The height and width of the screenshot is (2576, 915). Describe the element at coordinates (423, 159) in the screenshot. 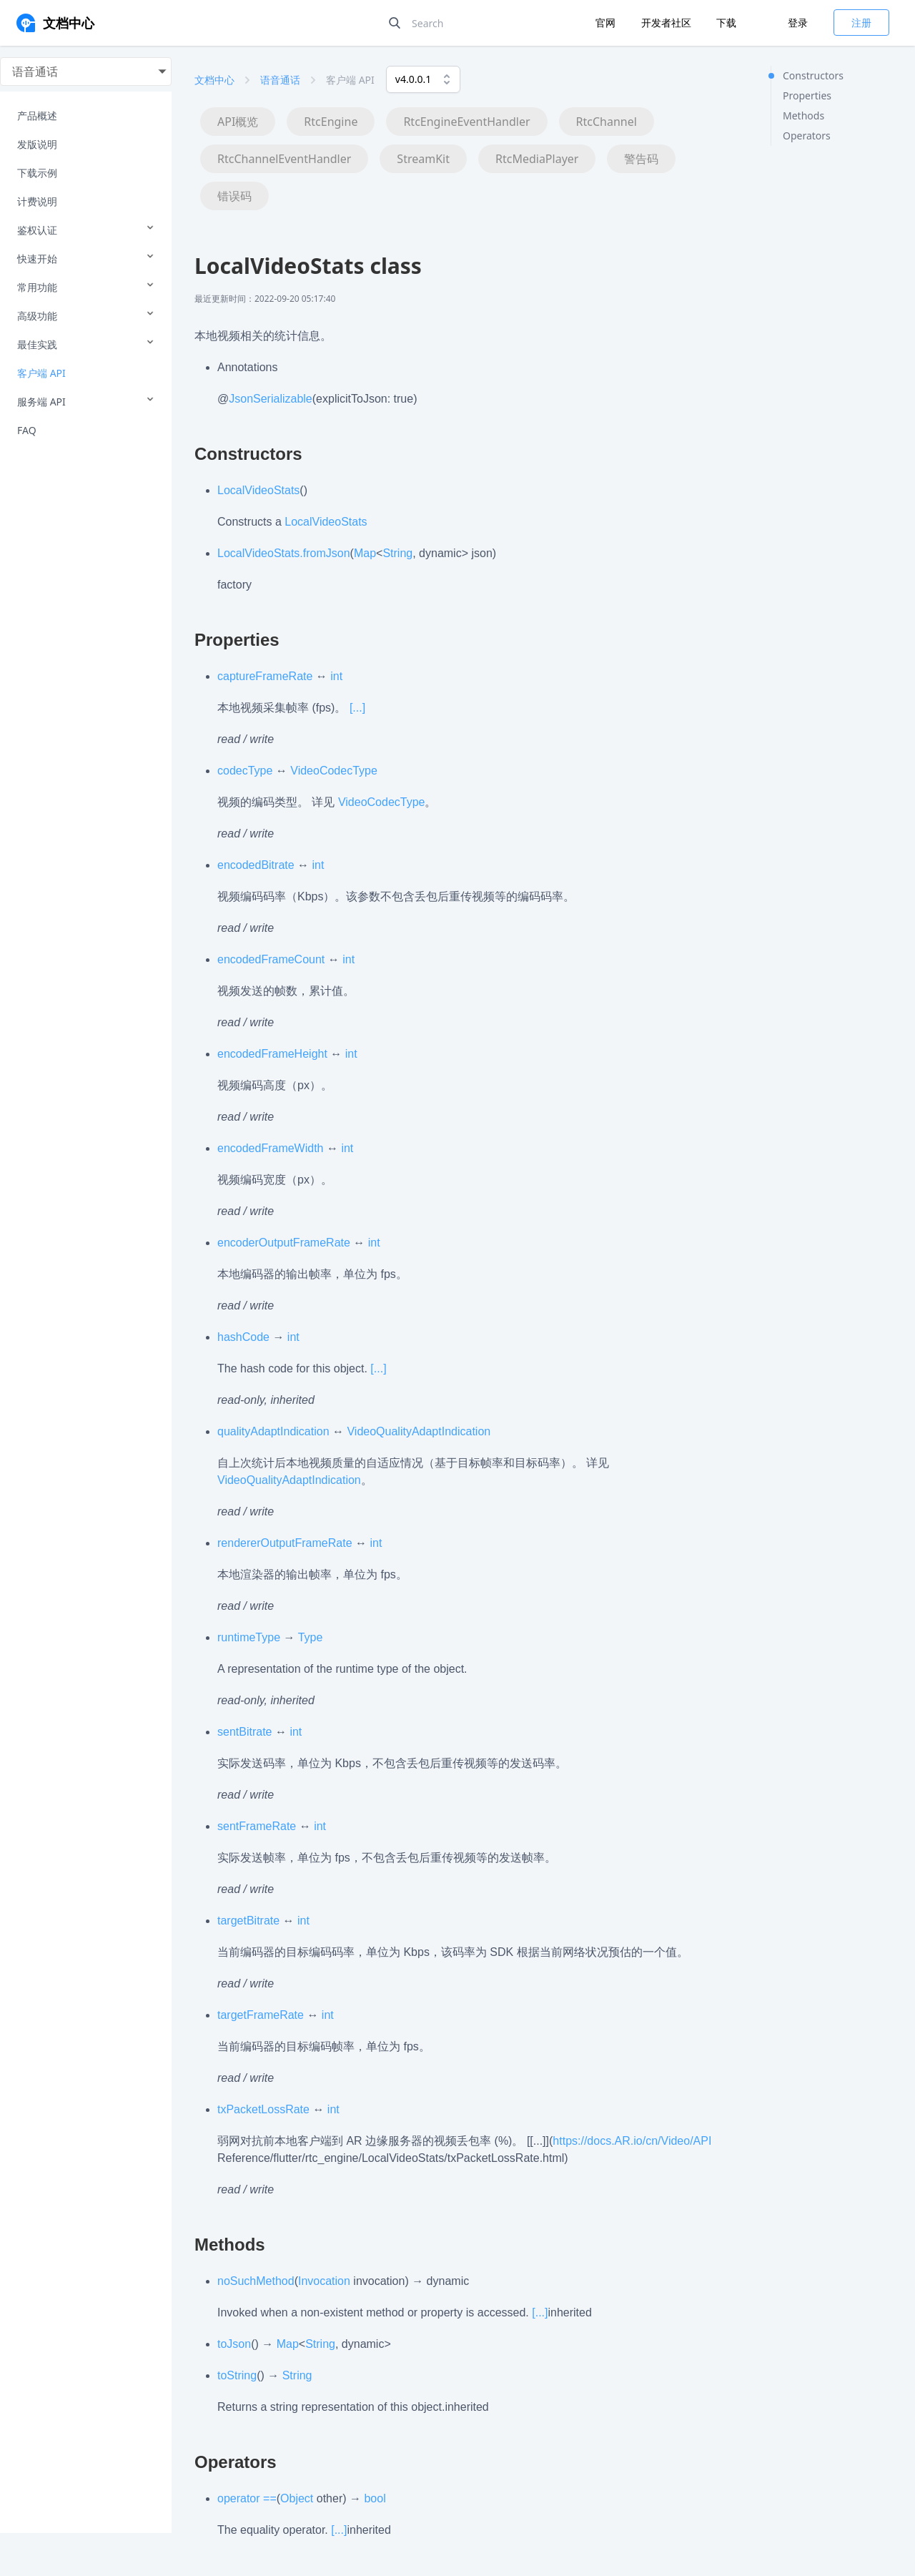

I see `StreamKit` at that location.